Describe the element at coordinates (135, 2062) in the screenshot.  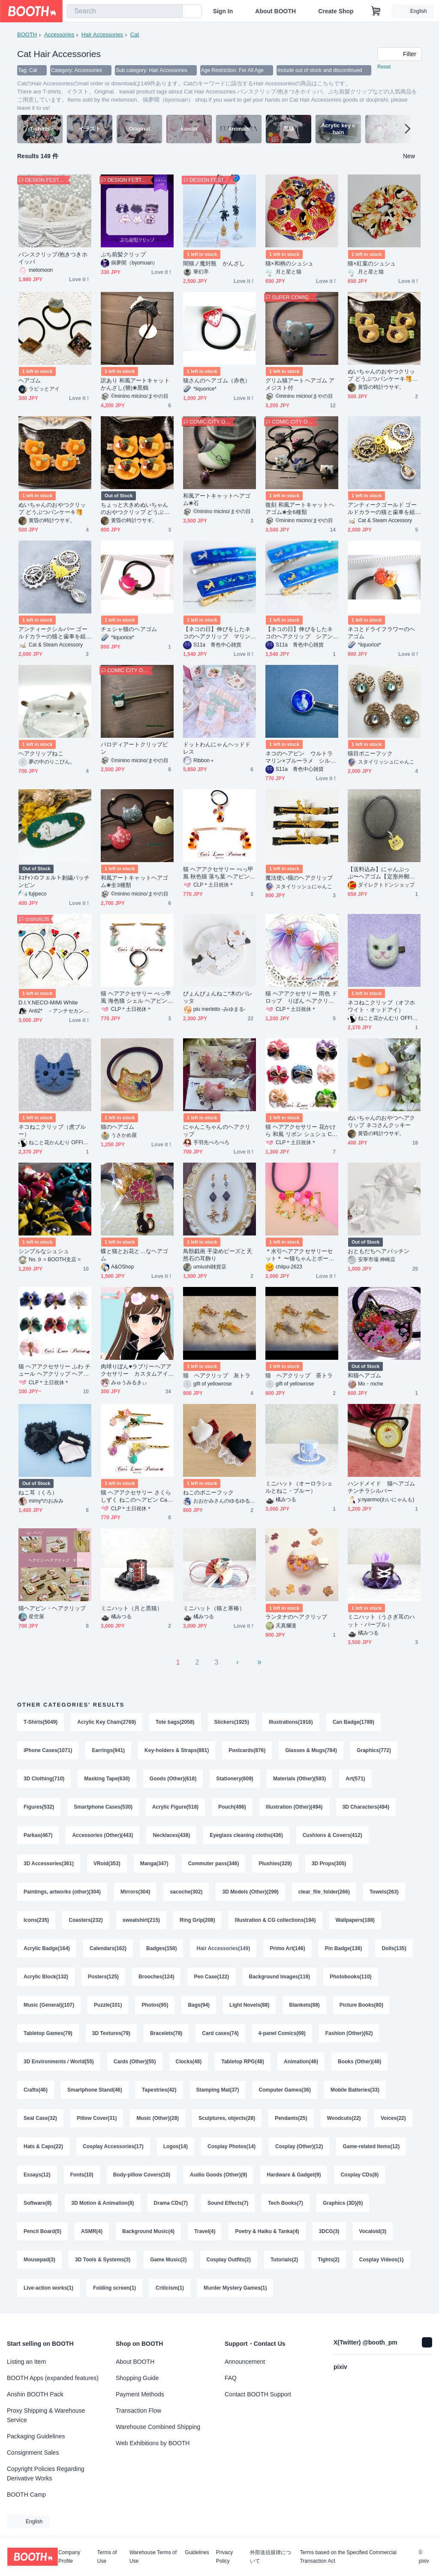
I see `Cards (Other)(55)` at that location.